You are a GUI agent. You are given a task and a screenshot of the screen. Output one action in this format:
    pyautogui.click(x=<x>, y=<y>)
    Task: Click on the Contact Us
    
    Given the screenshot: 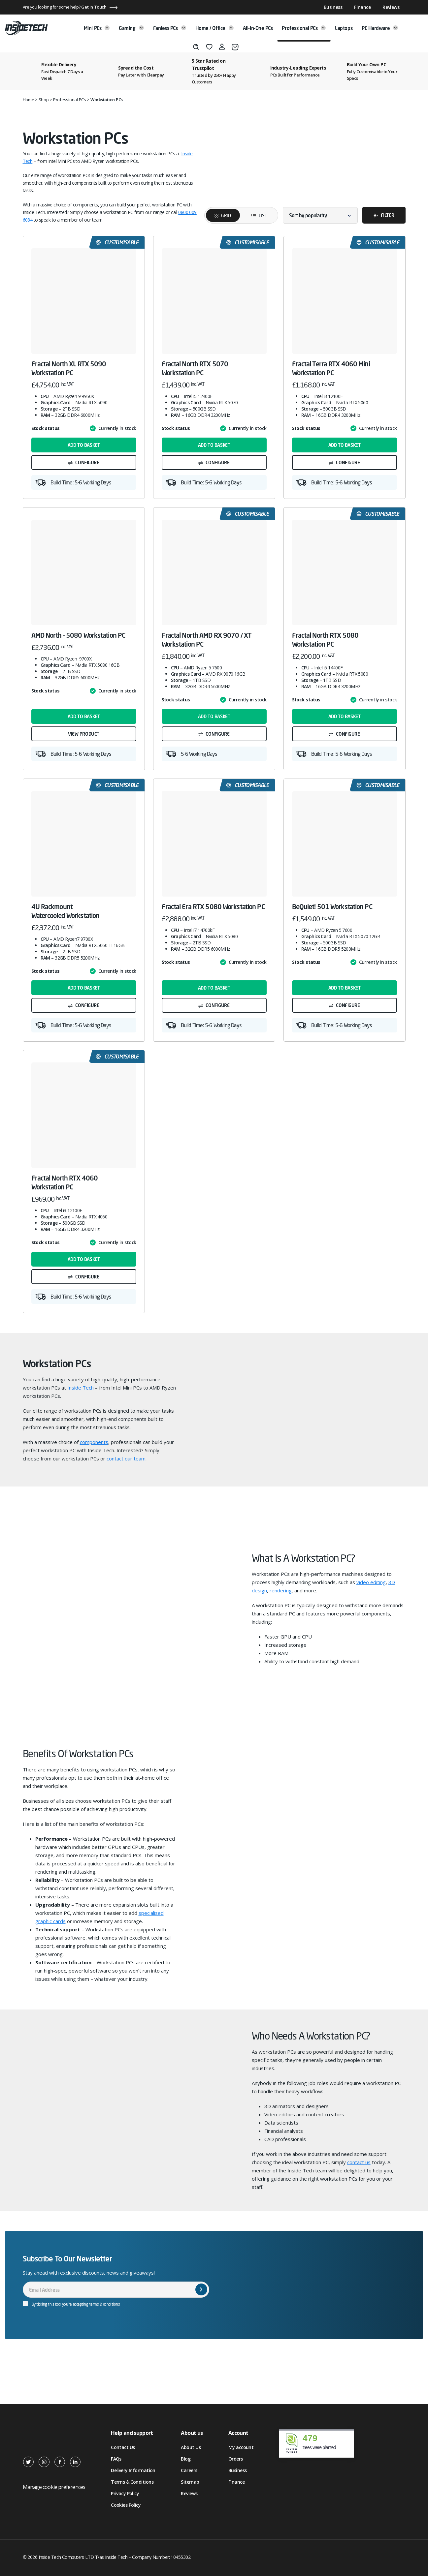 What is the action you would take?
    pyautogui.click(x=123, y=2447)
    